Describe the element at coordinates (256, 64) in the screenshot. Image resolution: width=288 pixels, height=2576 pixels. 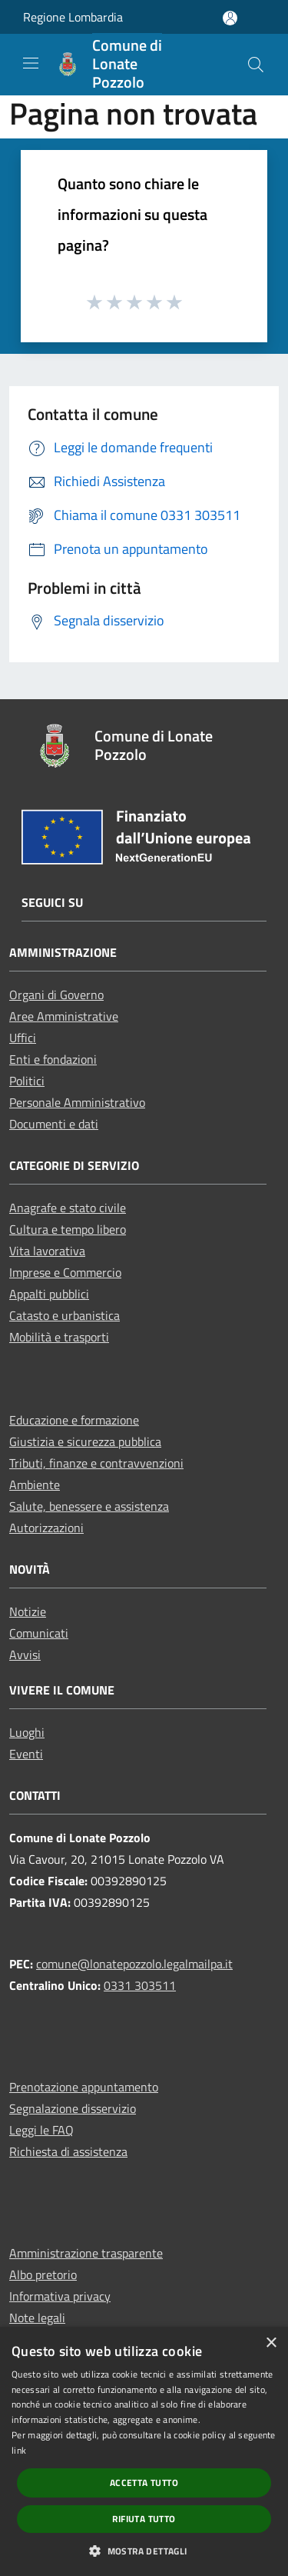
I see `[Cerca]` at that location.